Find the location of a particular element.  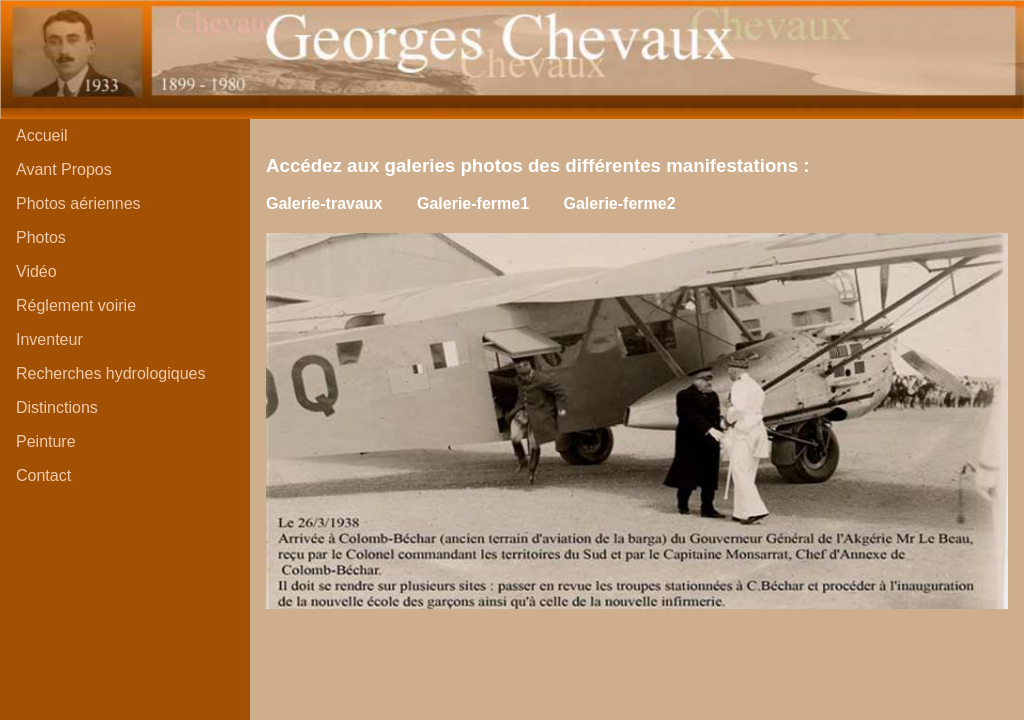

Distinctions is located at coordinates (57, 407).